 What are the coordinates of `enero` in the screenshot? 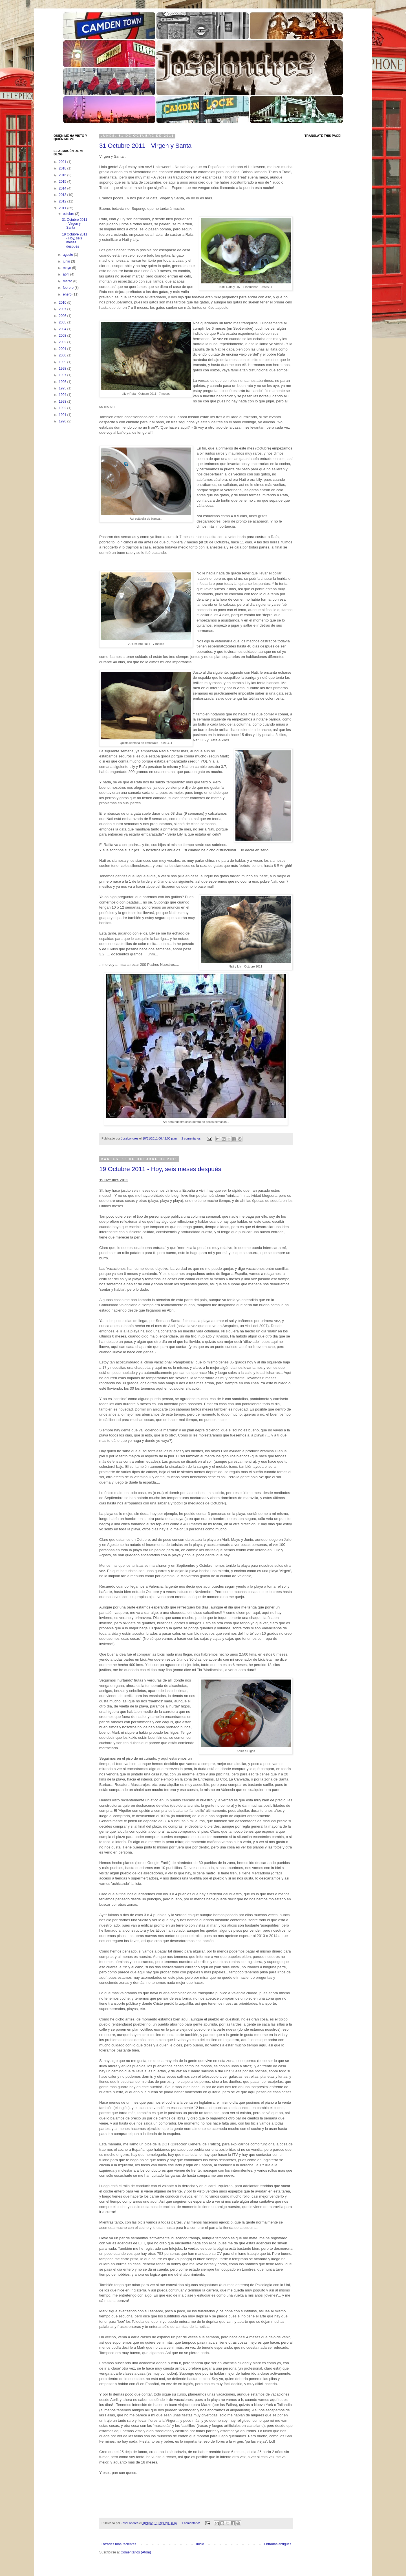 It's located at (67, 294).